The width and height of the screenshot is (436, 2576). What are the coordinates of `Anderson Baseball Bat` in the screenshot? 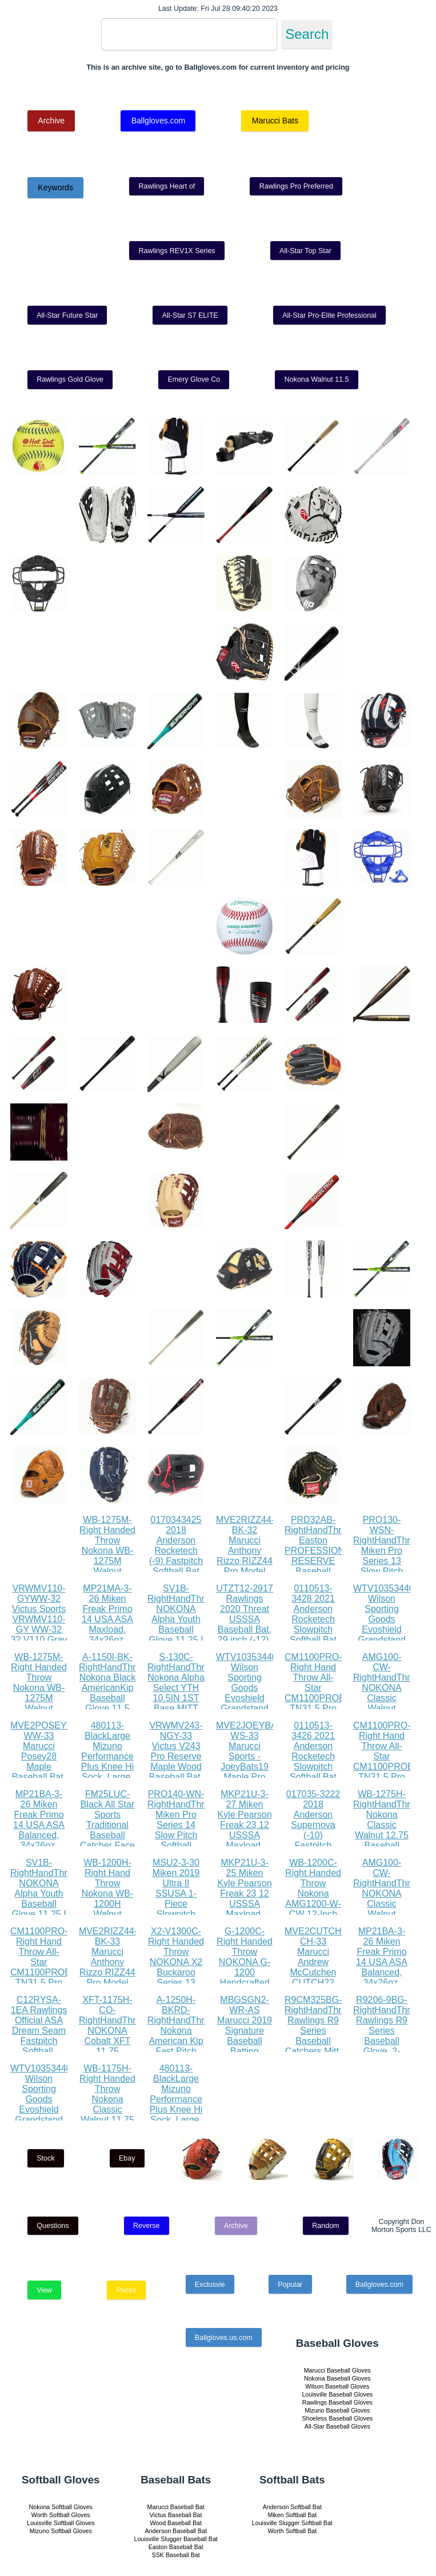 It's located at (175, 2530).